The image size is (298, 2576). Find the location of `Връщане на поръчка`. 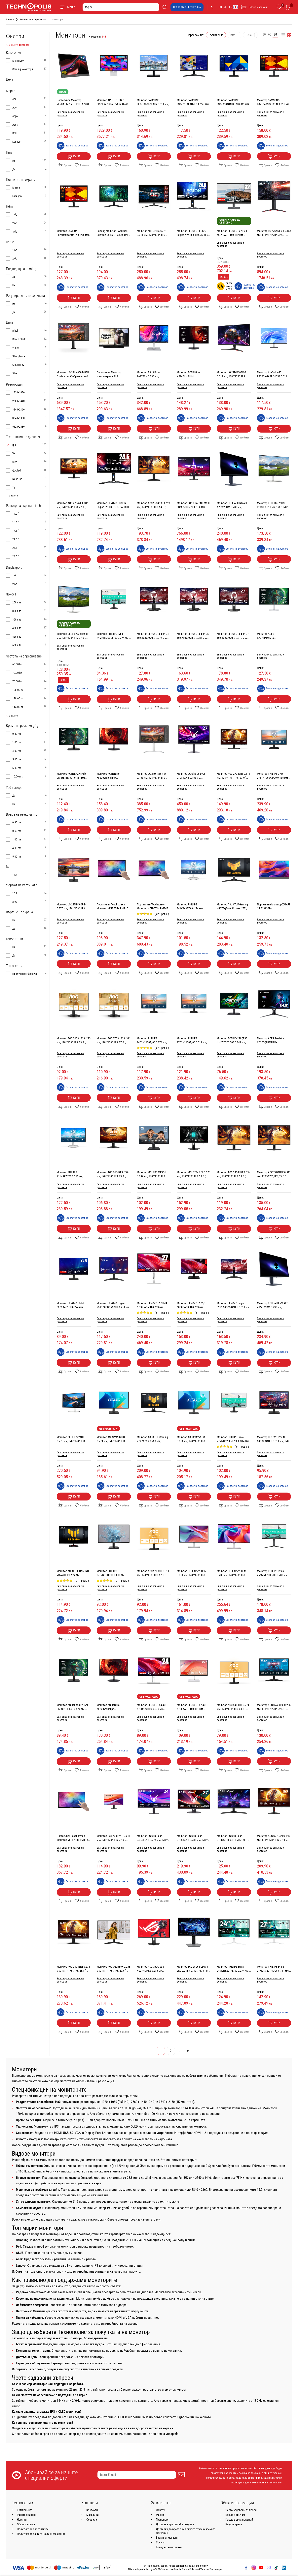

Връщане на поръчка is located at coordinates (169, 2547).